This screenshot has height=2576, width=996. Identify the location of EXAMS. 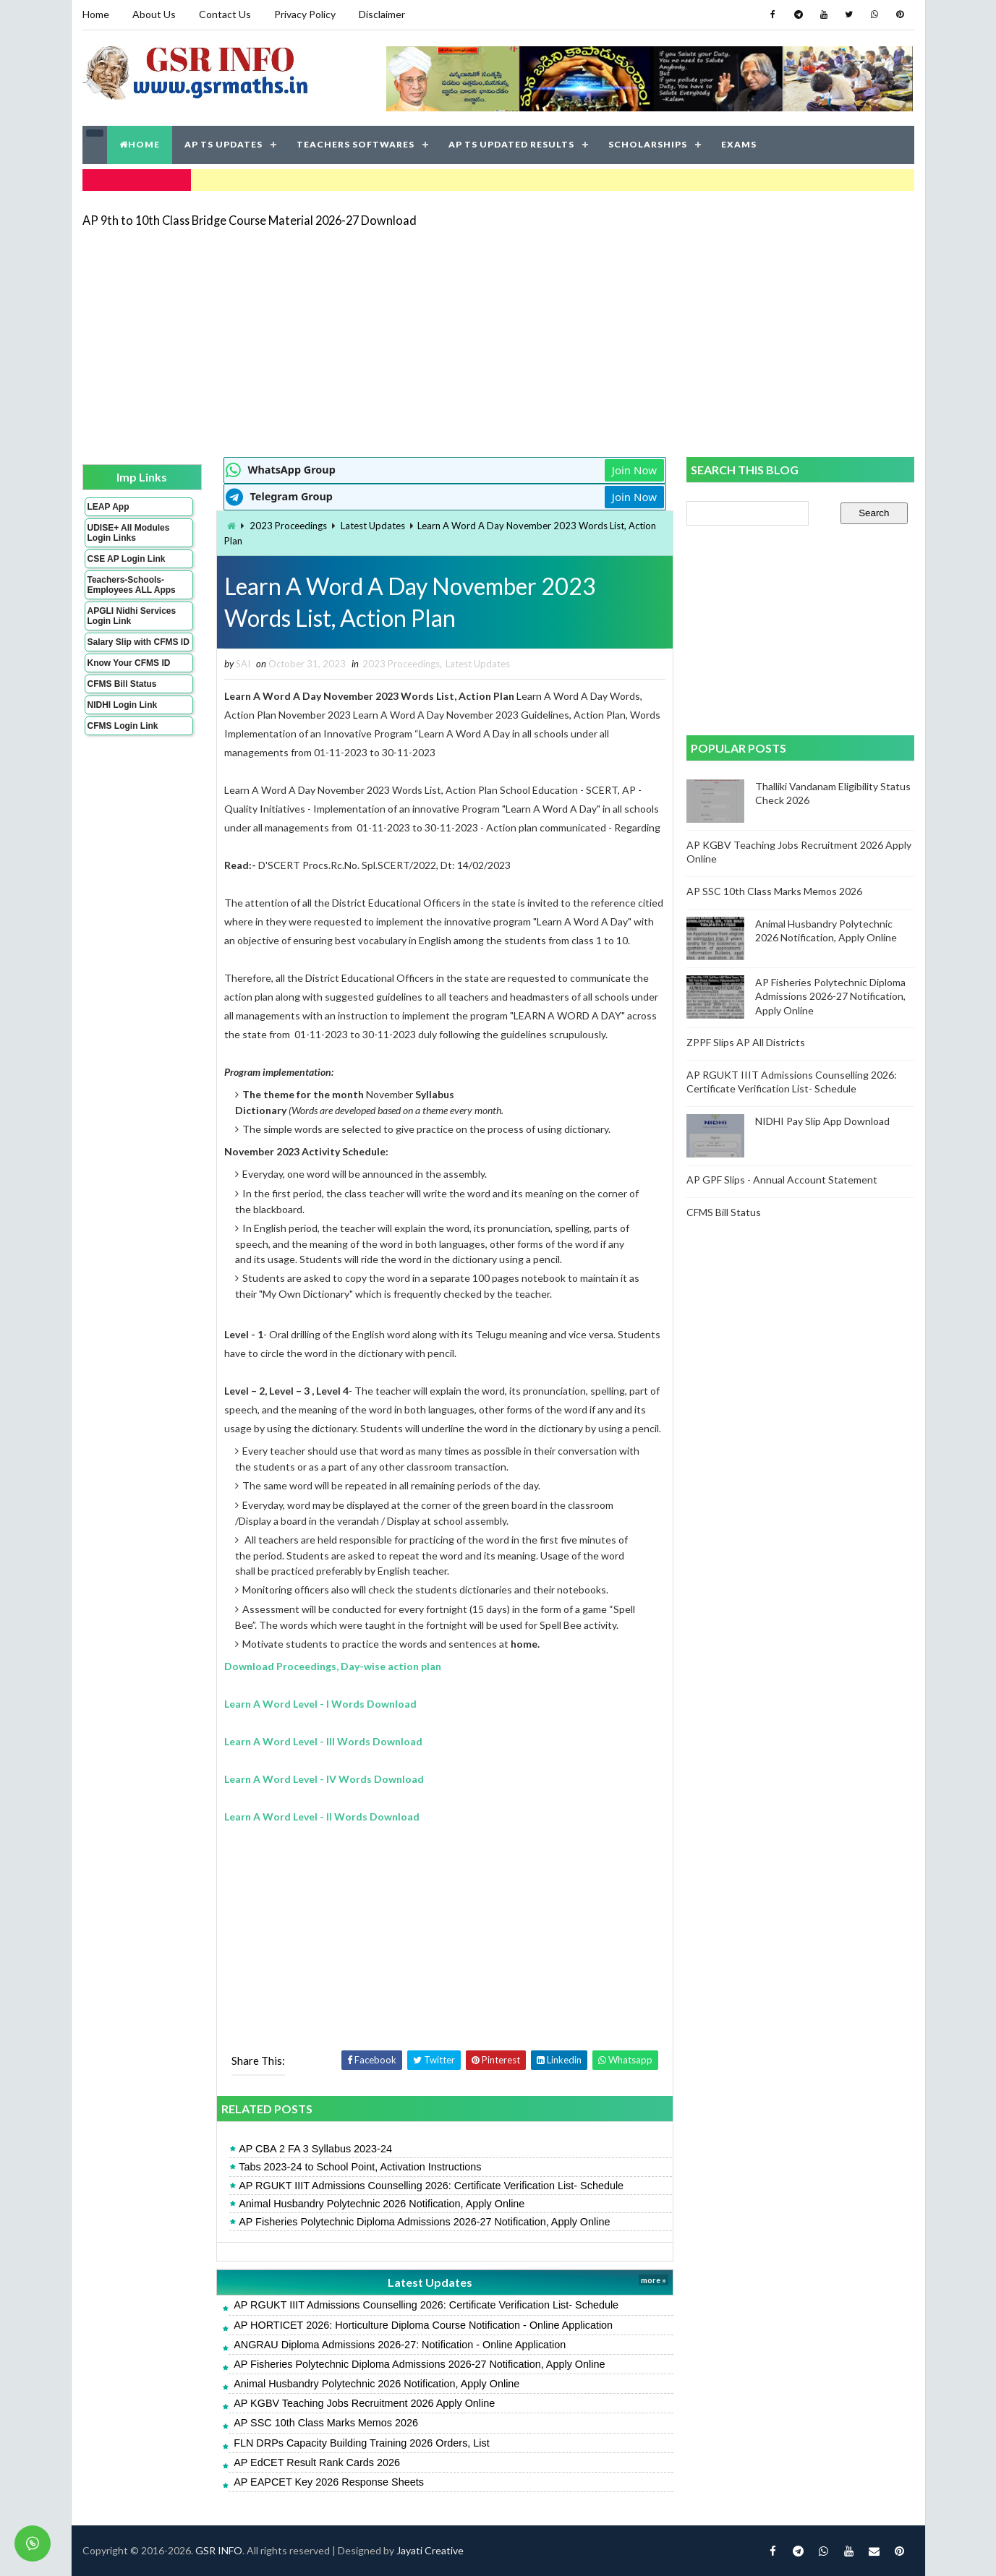
(739, 144).